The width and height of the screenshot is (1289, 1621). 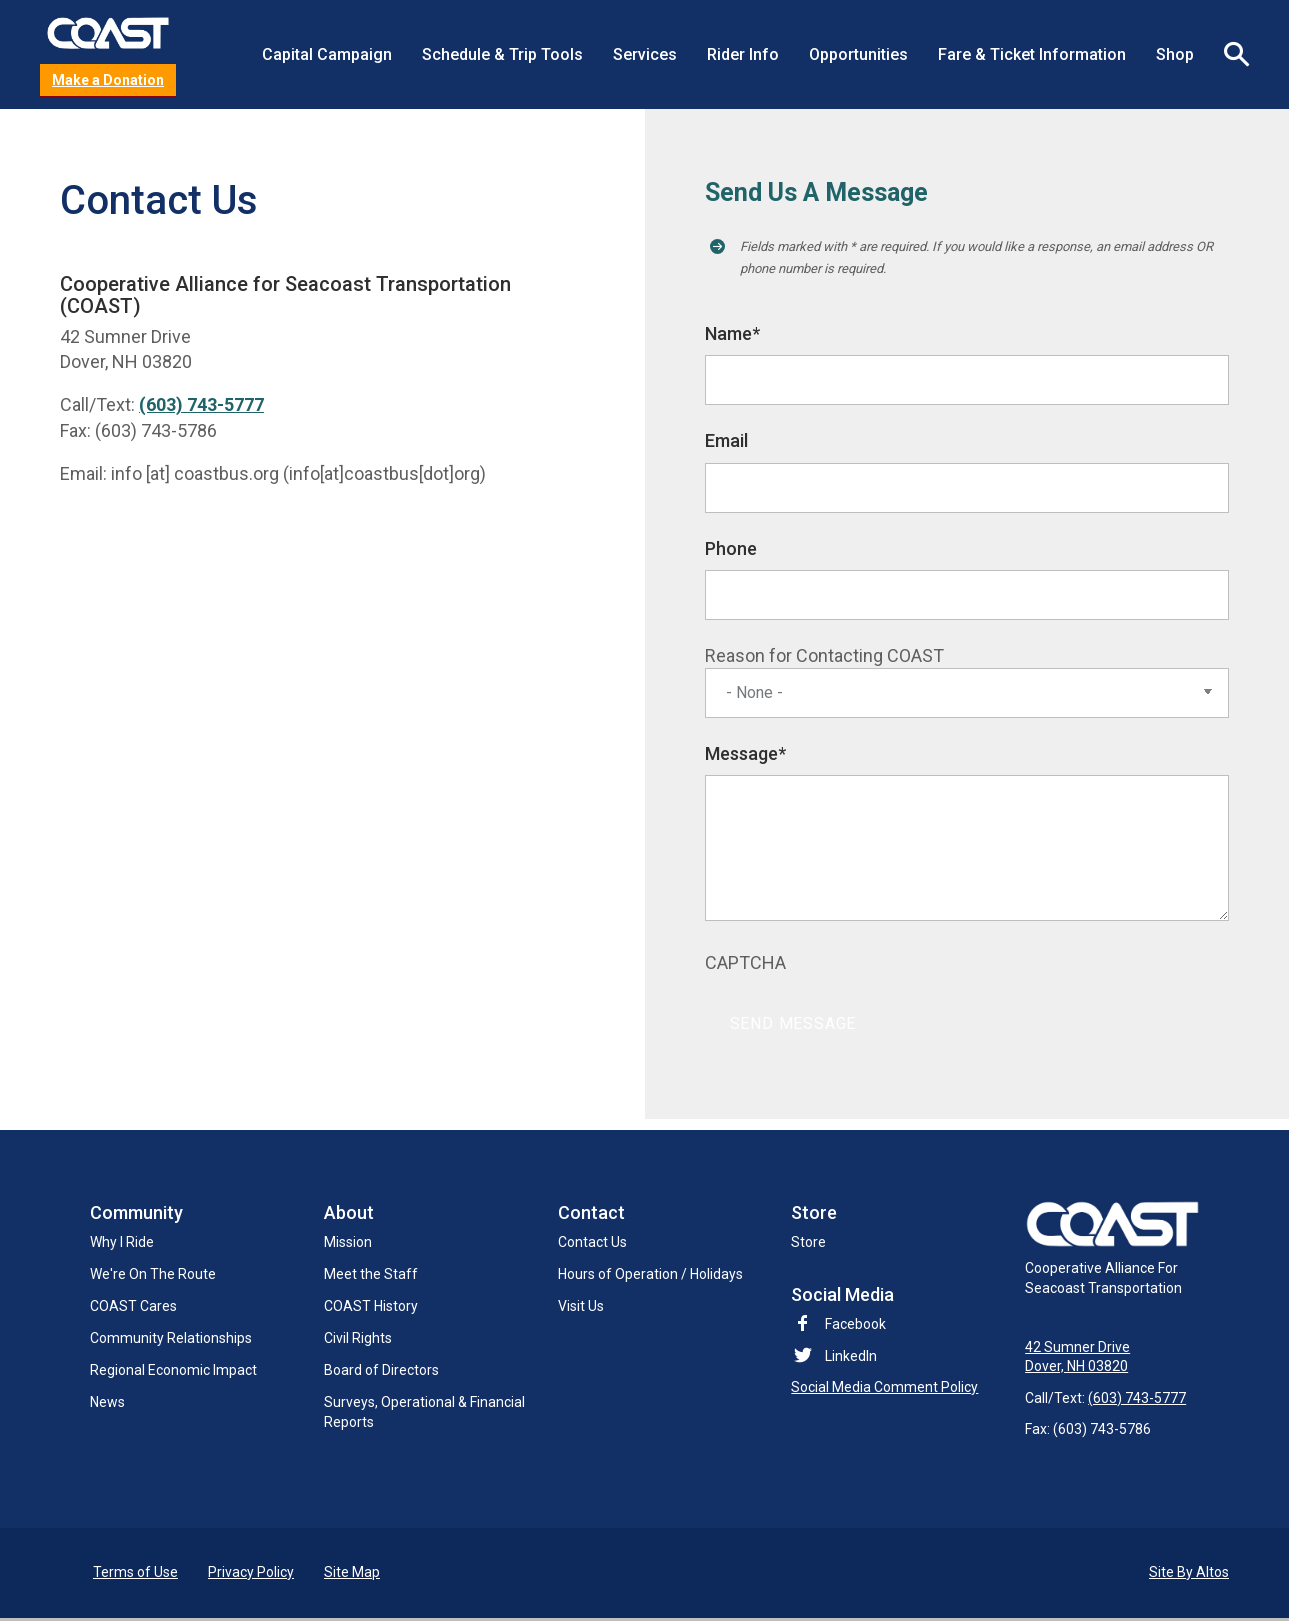 I want to click on (603) 743-5777, so click(x=201, y=406).